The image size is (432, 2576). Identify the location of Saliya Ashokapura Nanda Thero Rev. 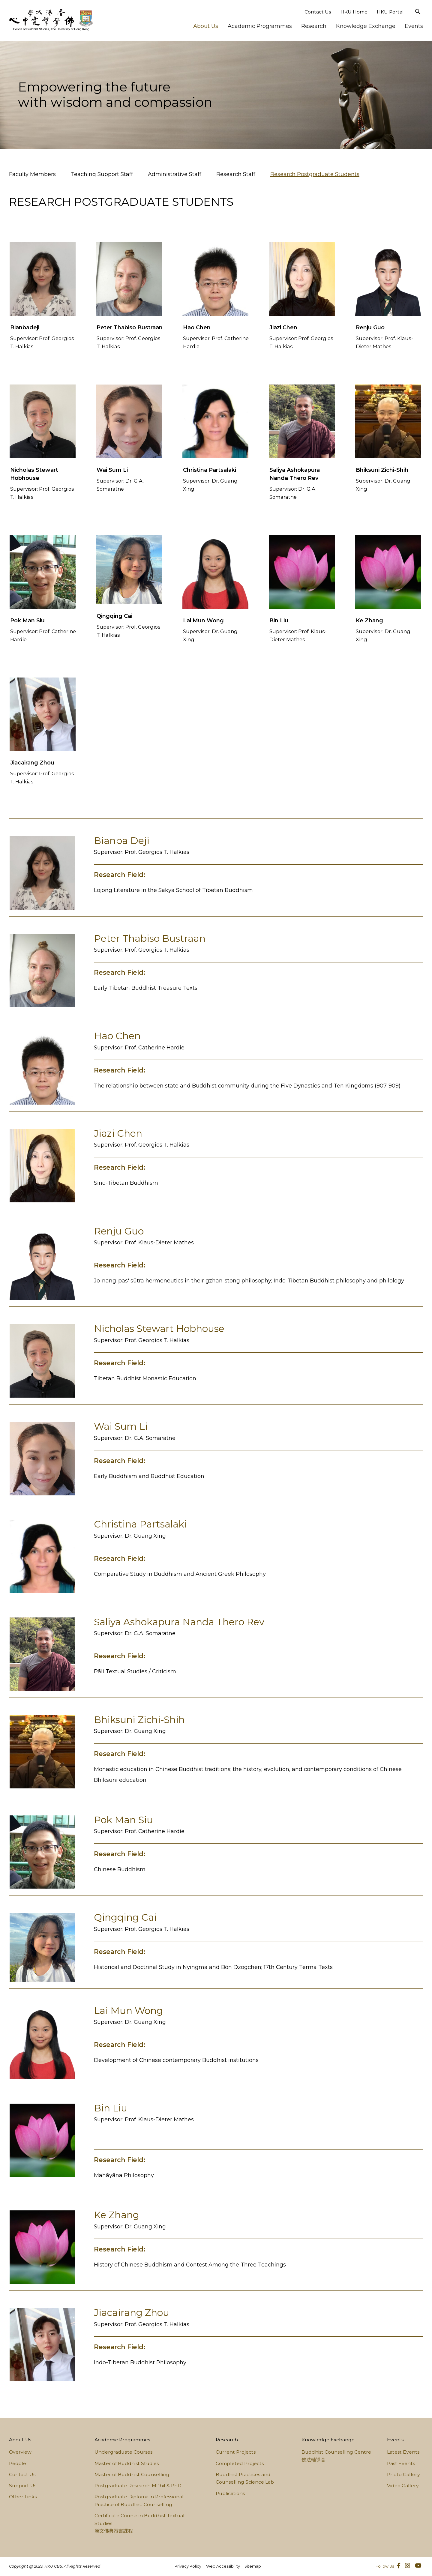
(179, 1622).